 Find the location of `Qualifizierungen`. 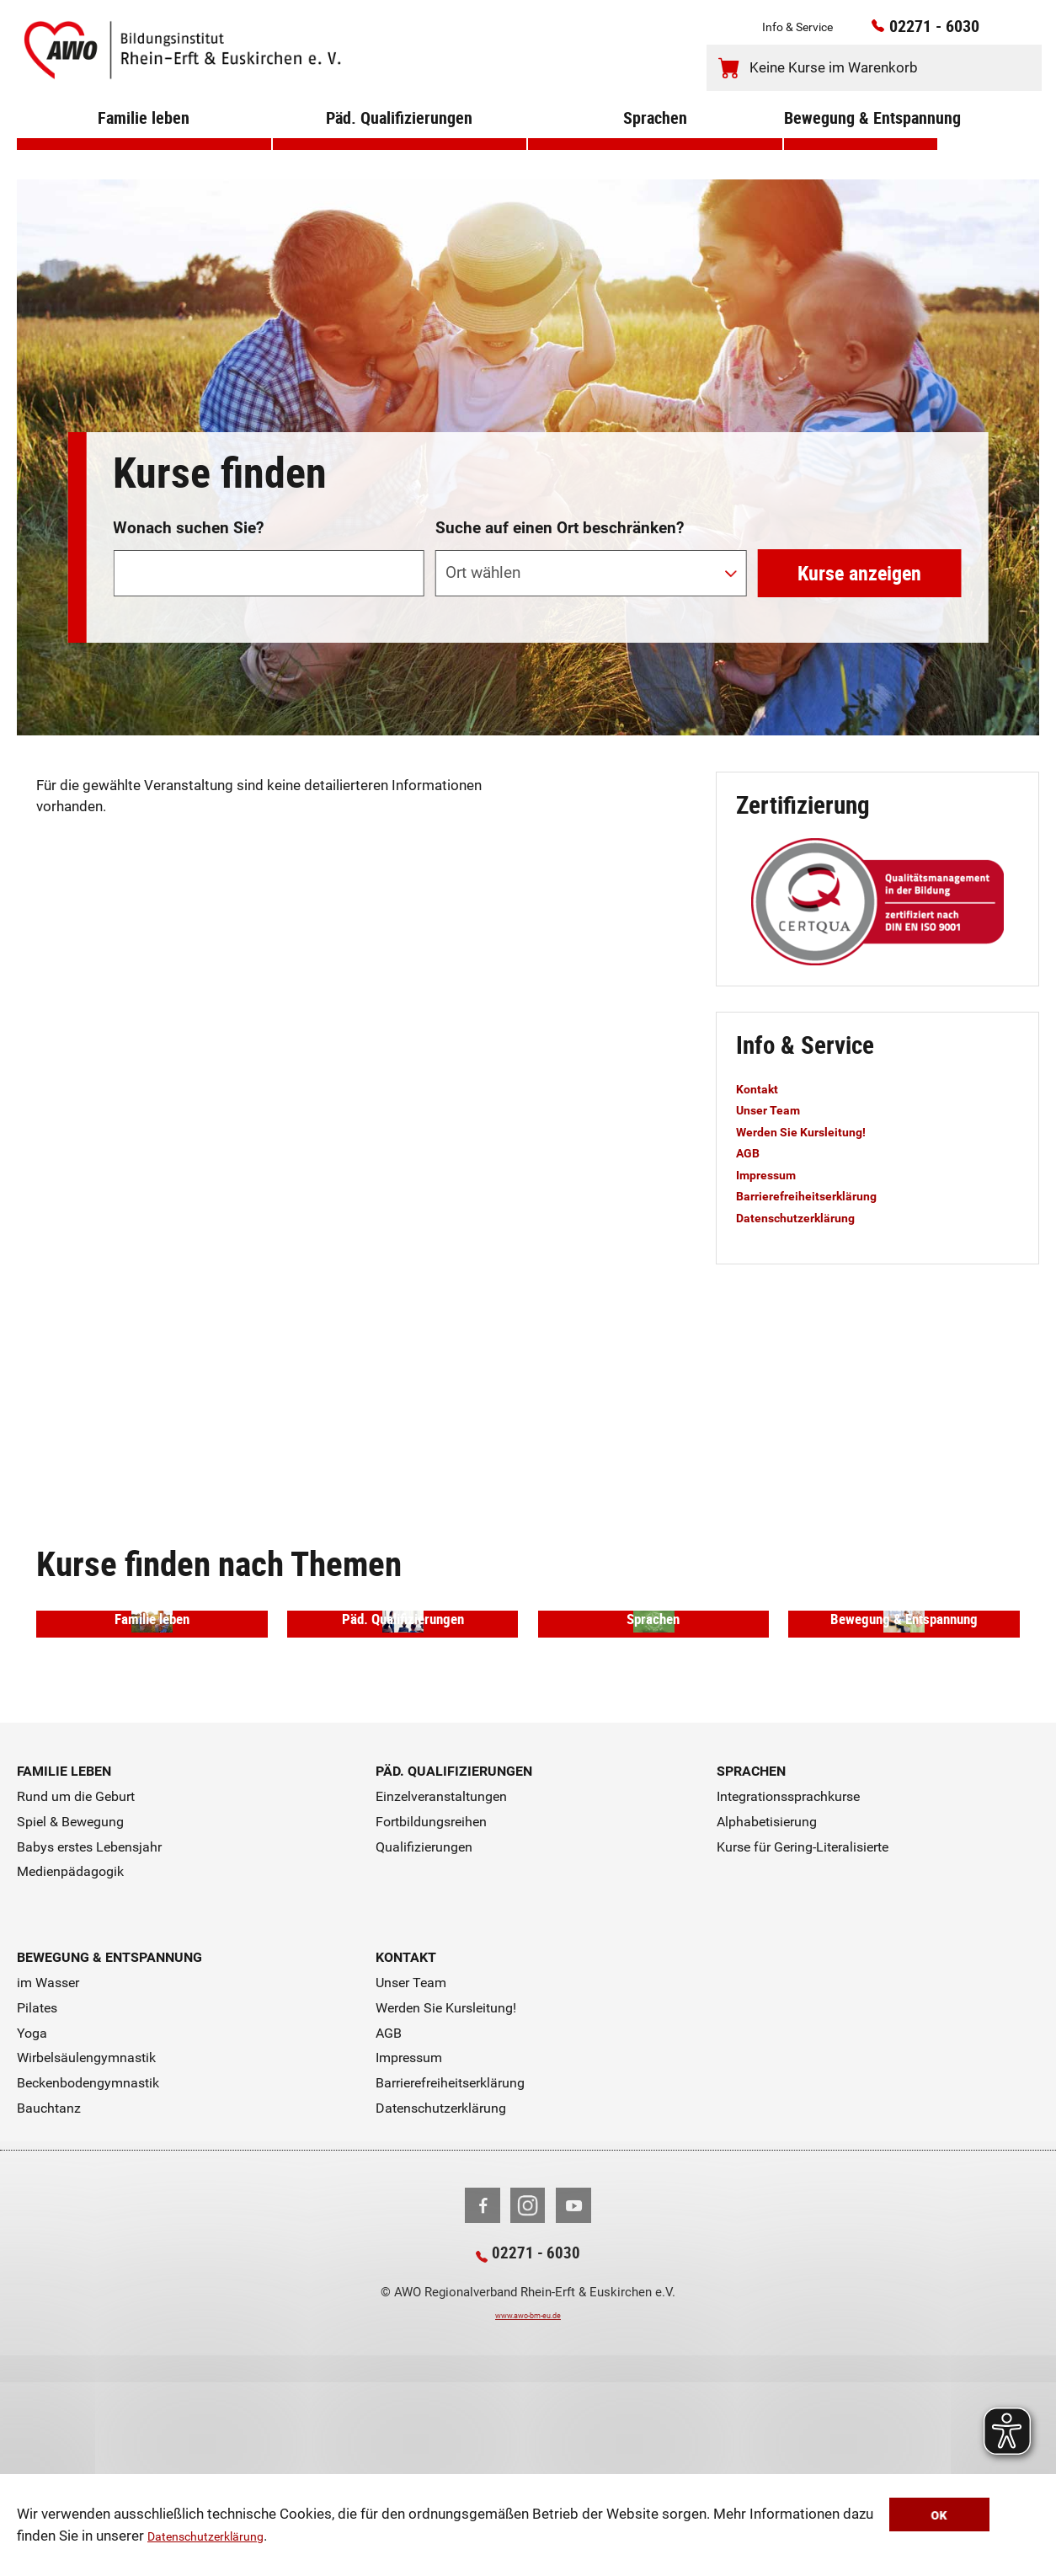

Qualifizierungen is located at coordinates (424, 2036).